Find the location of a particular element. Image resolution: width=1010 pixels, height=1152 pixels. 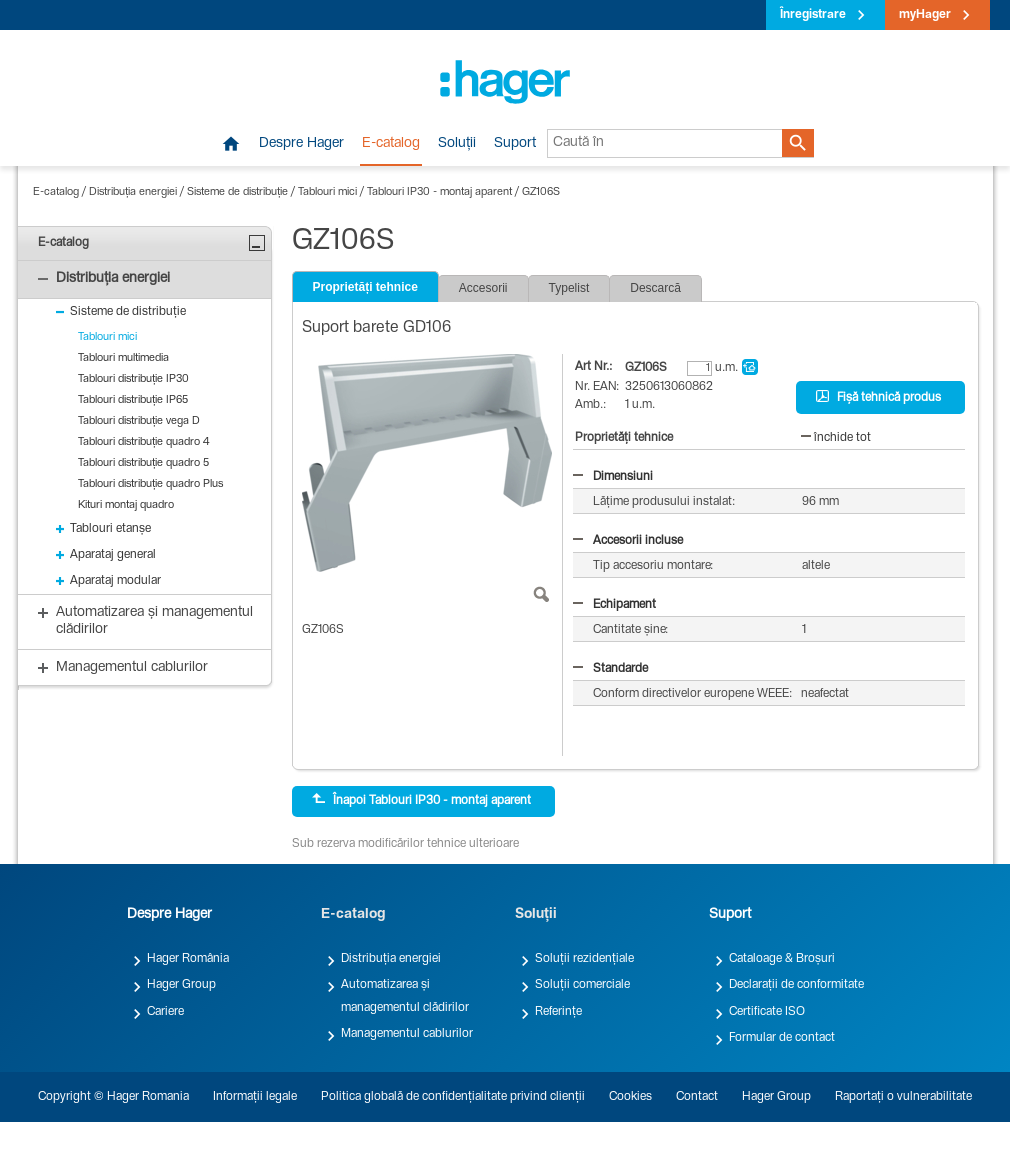

myHager is located at coordinates (925, 15).